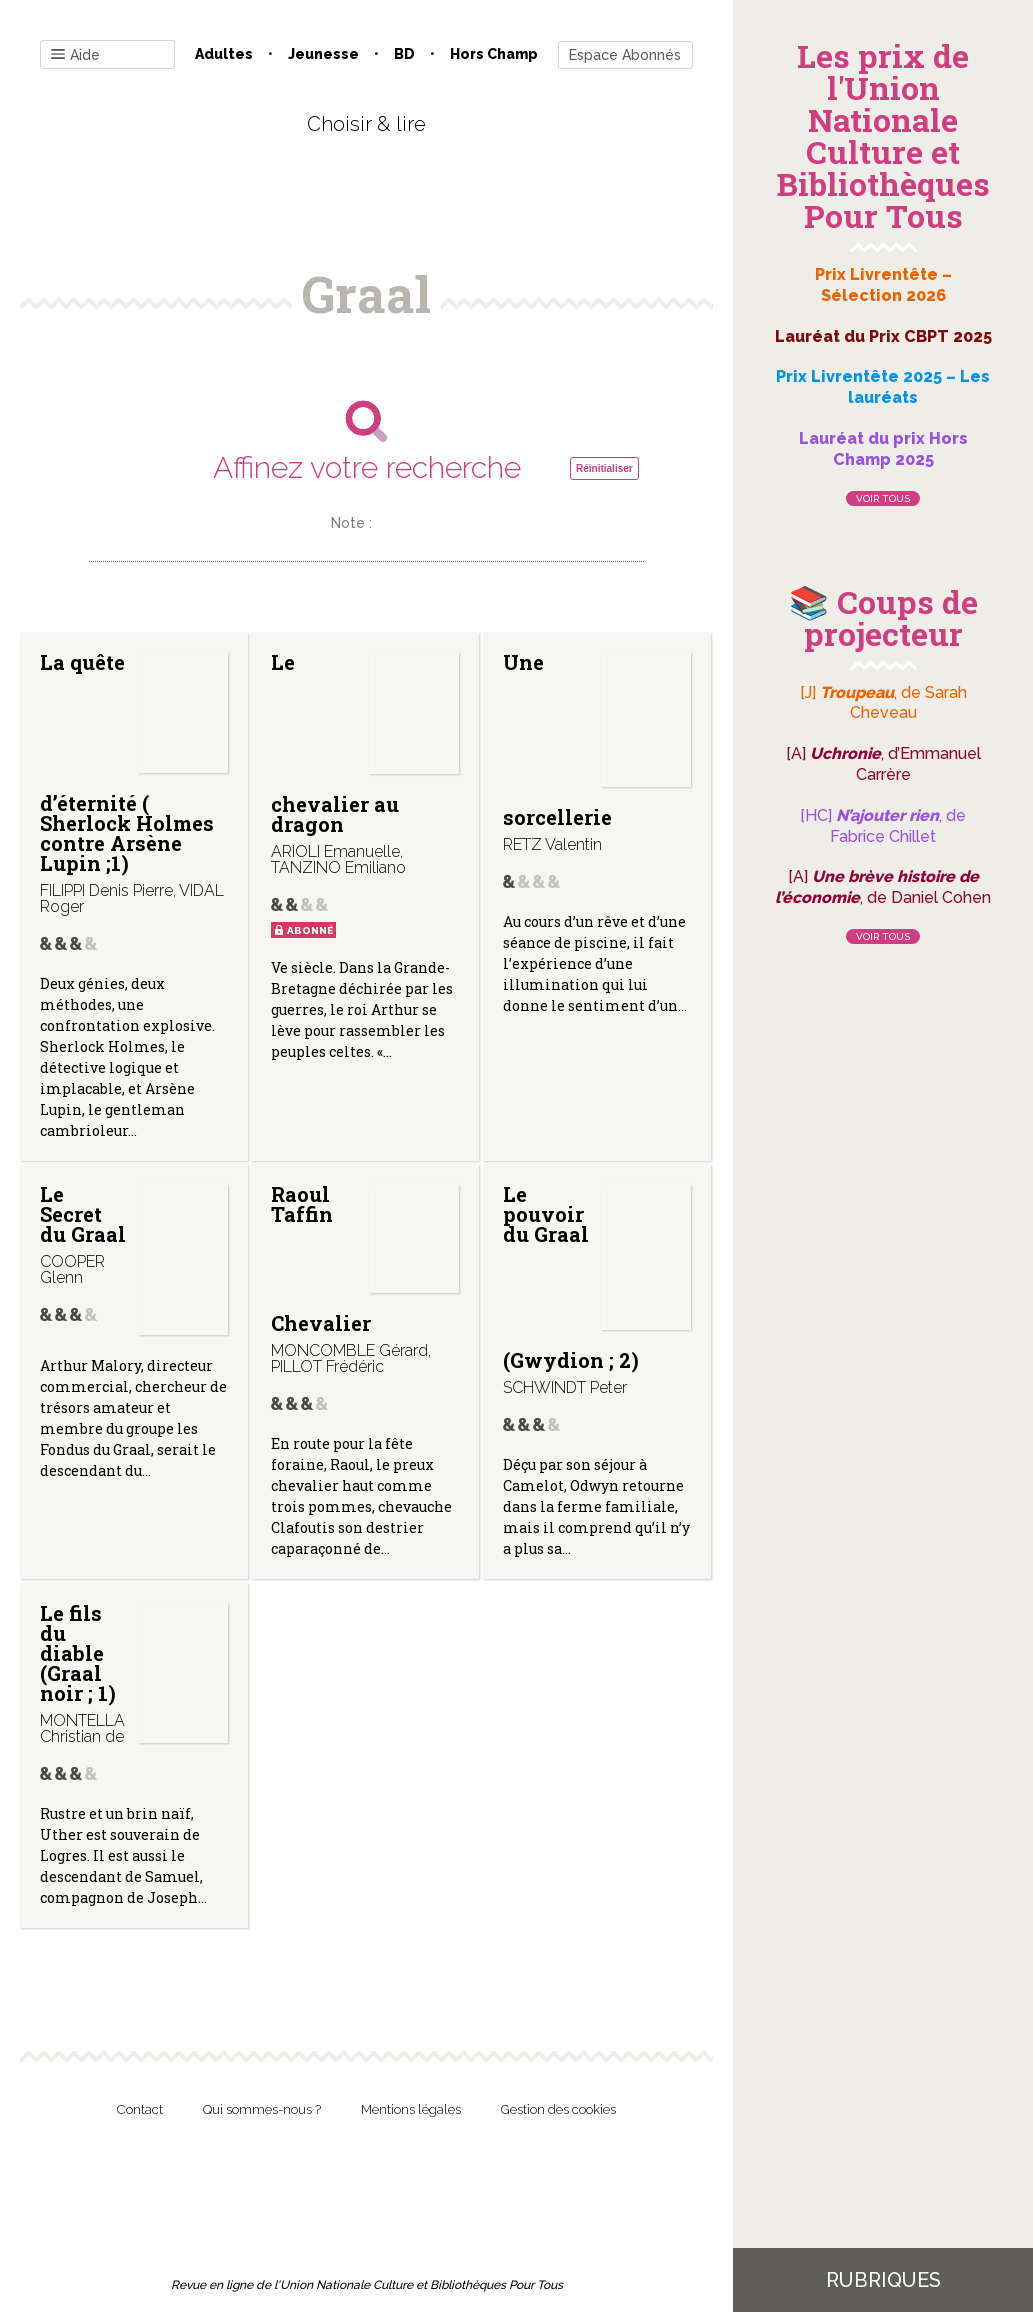 The image size is (1033, 2312). I want to click on Contact, so click(140, 2109).